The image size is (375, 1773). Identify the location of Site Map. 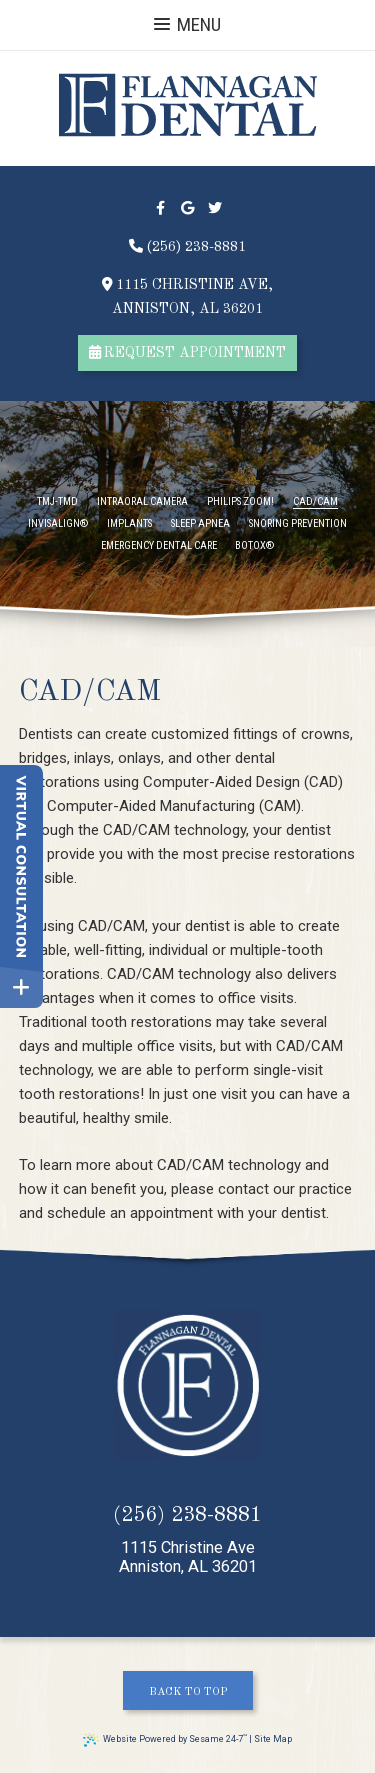
(273, 1739).